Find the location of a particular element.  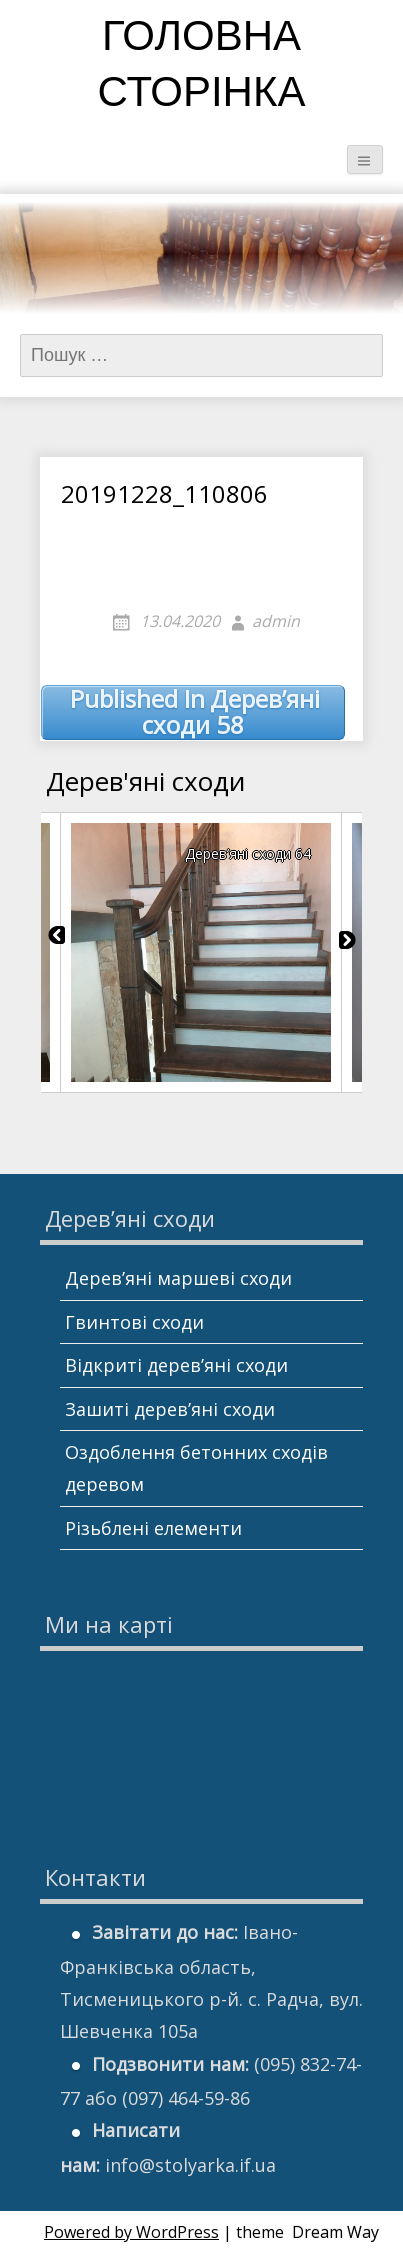

admin is located at coordinates (276, 621).